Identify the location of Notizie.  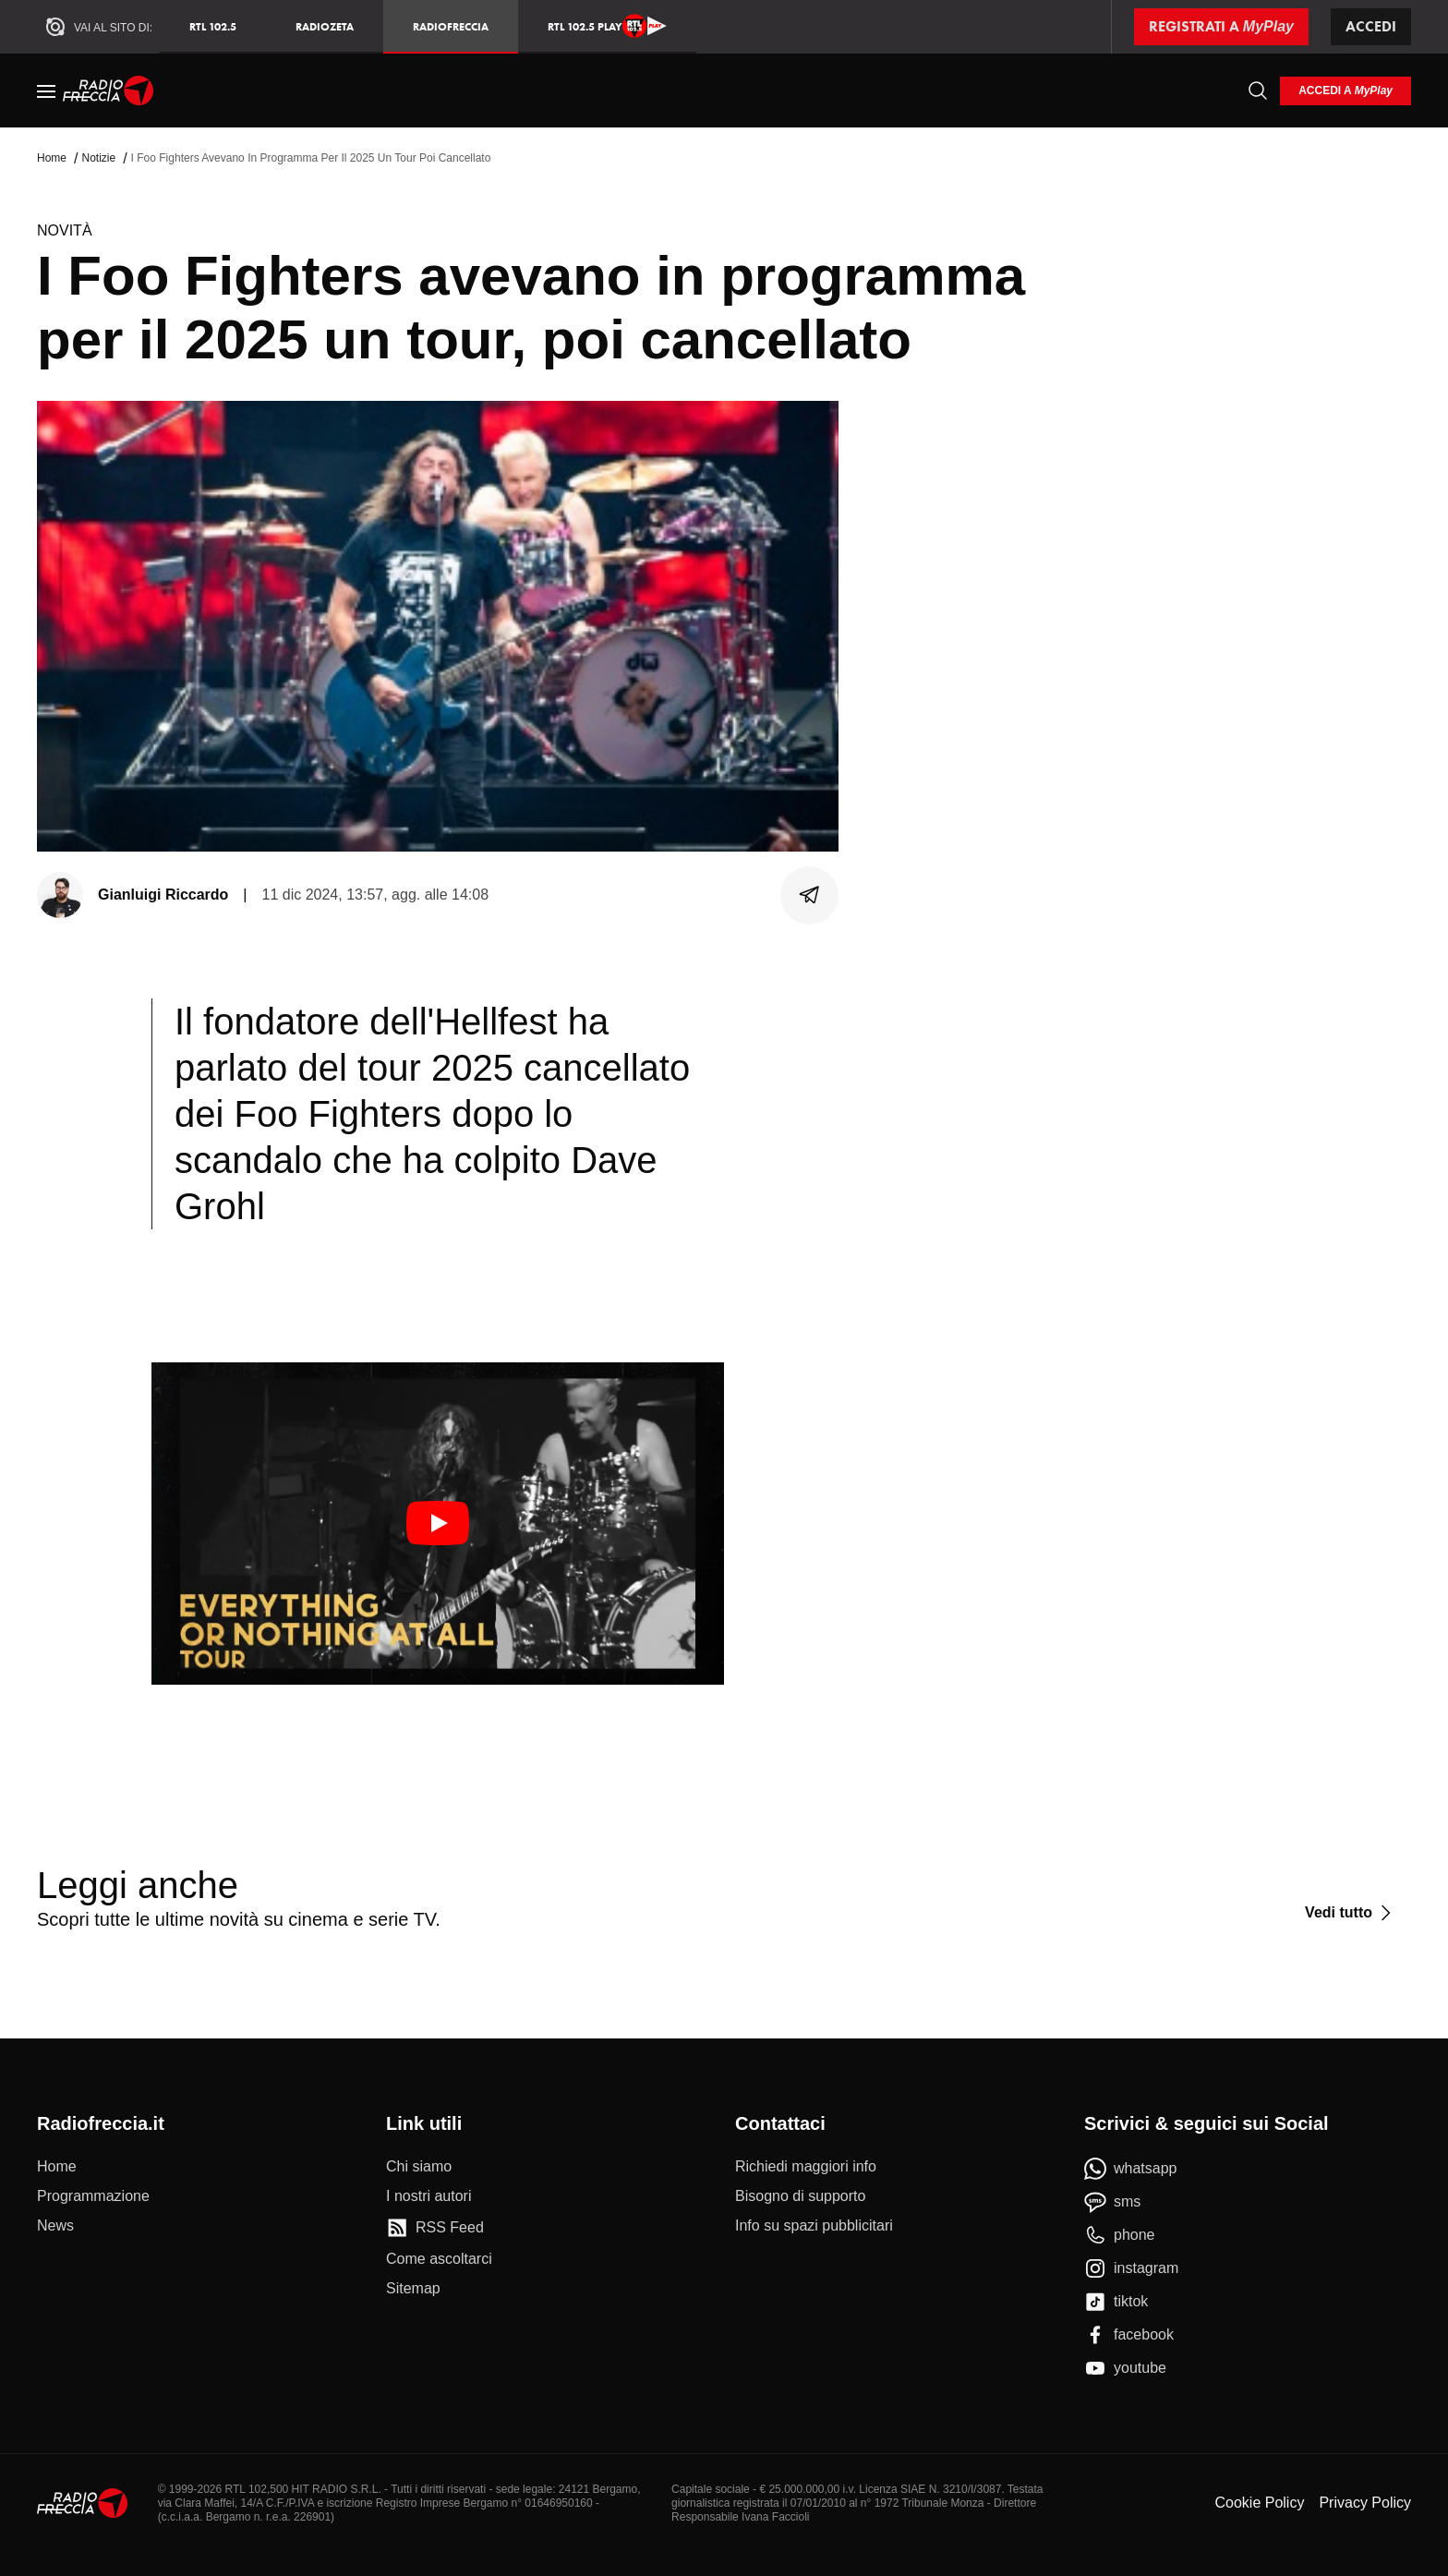
(98, 157).